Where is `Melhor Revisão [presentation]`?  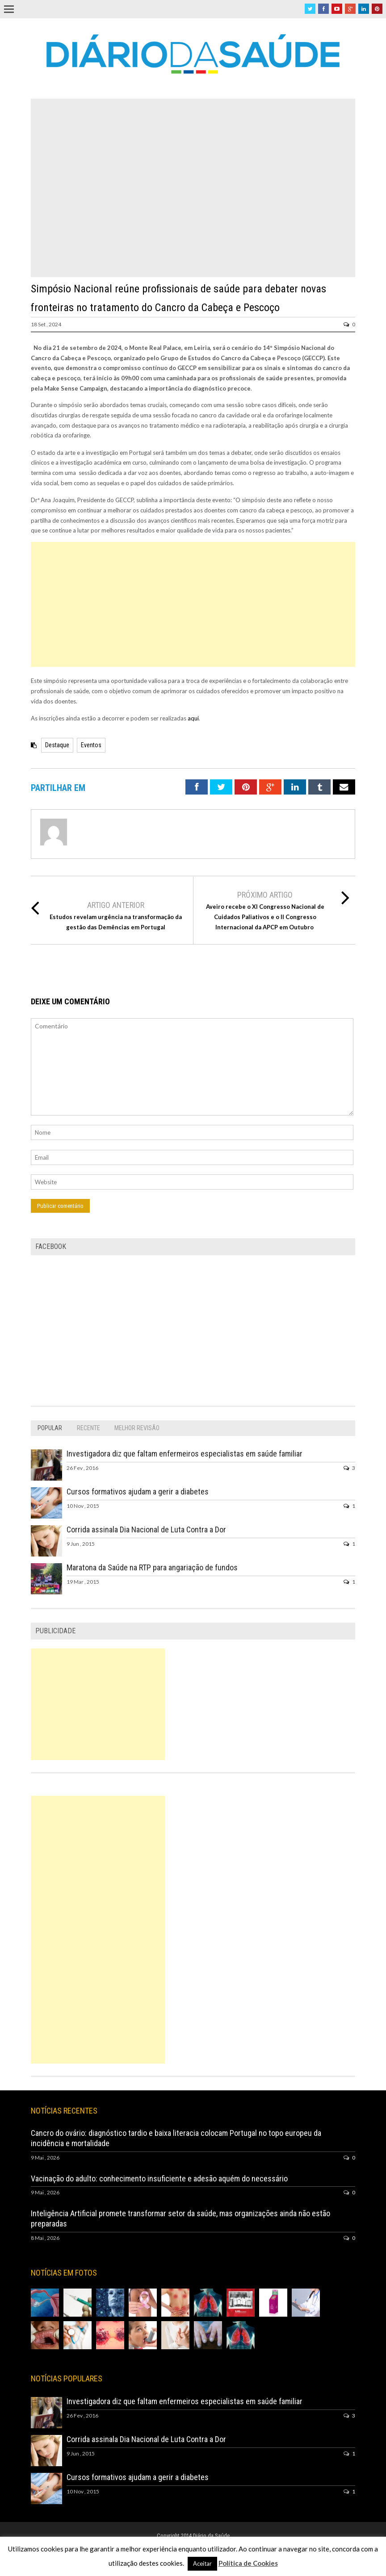
Melhor Revisão [presentation] is located at coordinates (136, 1428).